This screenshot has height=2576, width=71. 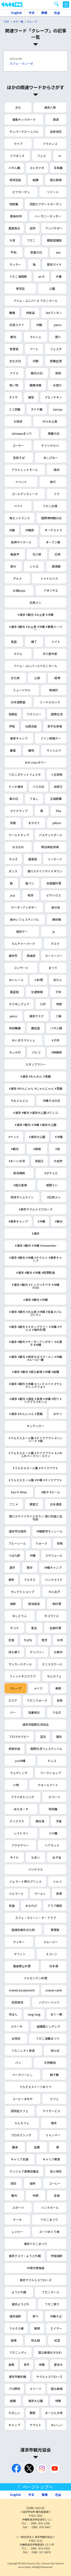 What do you see at coordinates (54, 312) in the screenshot?
I see `ledランタン` at bounding box center [54, 312].